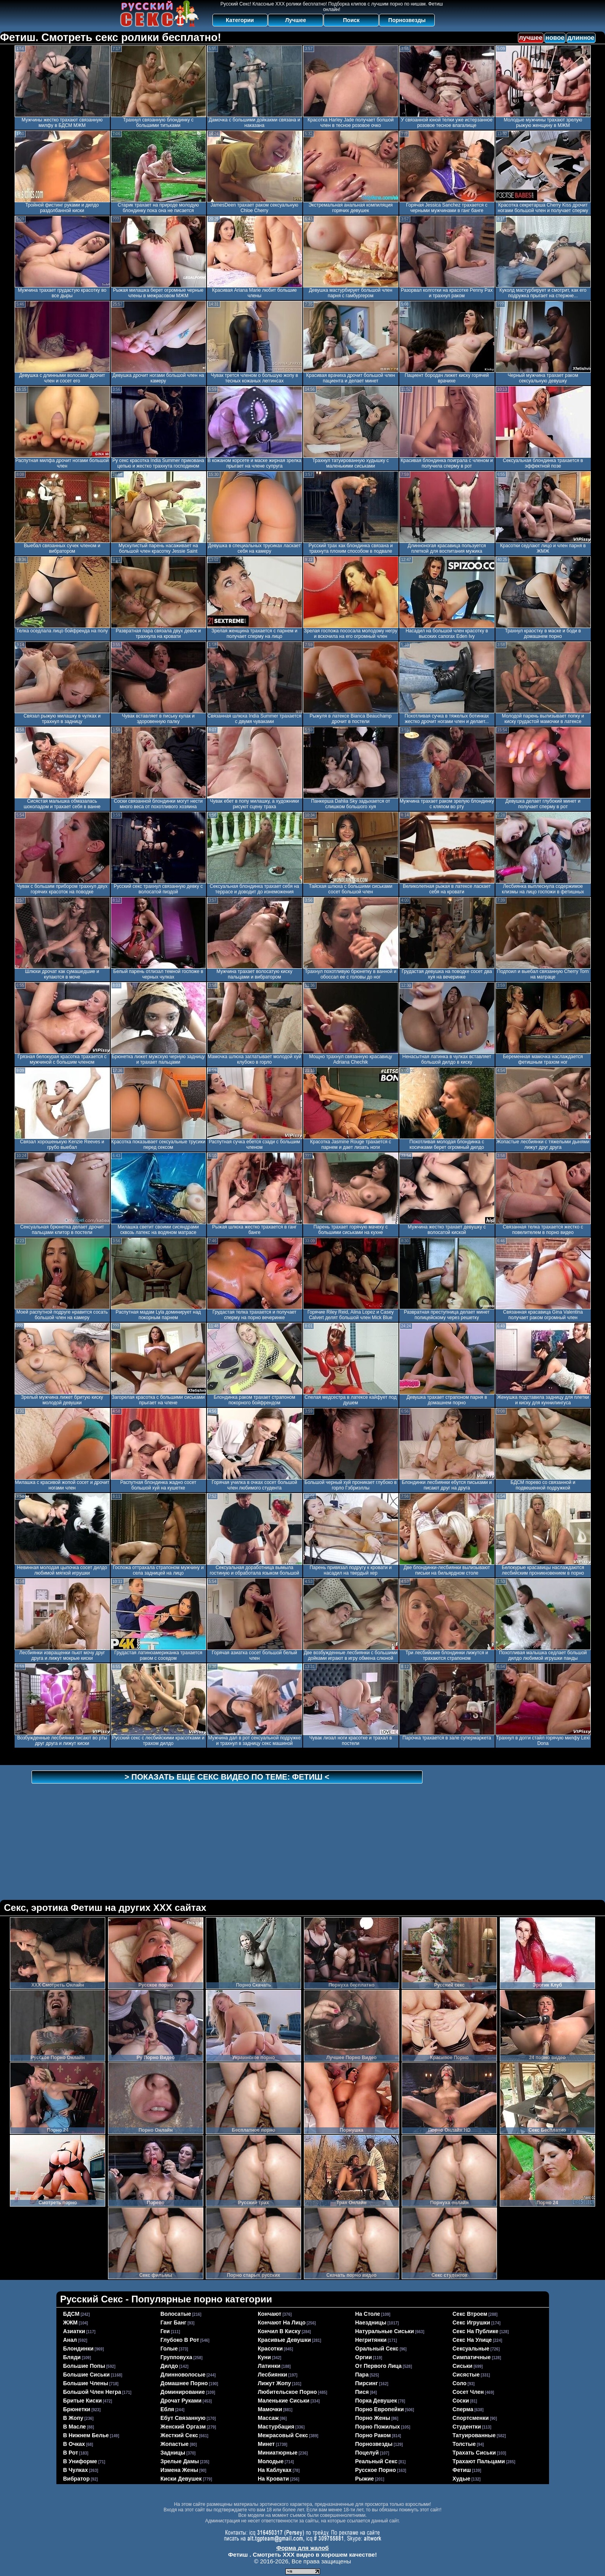 The width and height of the screenshot is (605, 2576). Describe the element at coordinates (530, 37) in the screenshot. I see `лучшее` at that location.